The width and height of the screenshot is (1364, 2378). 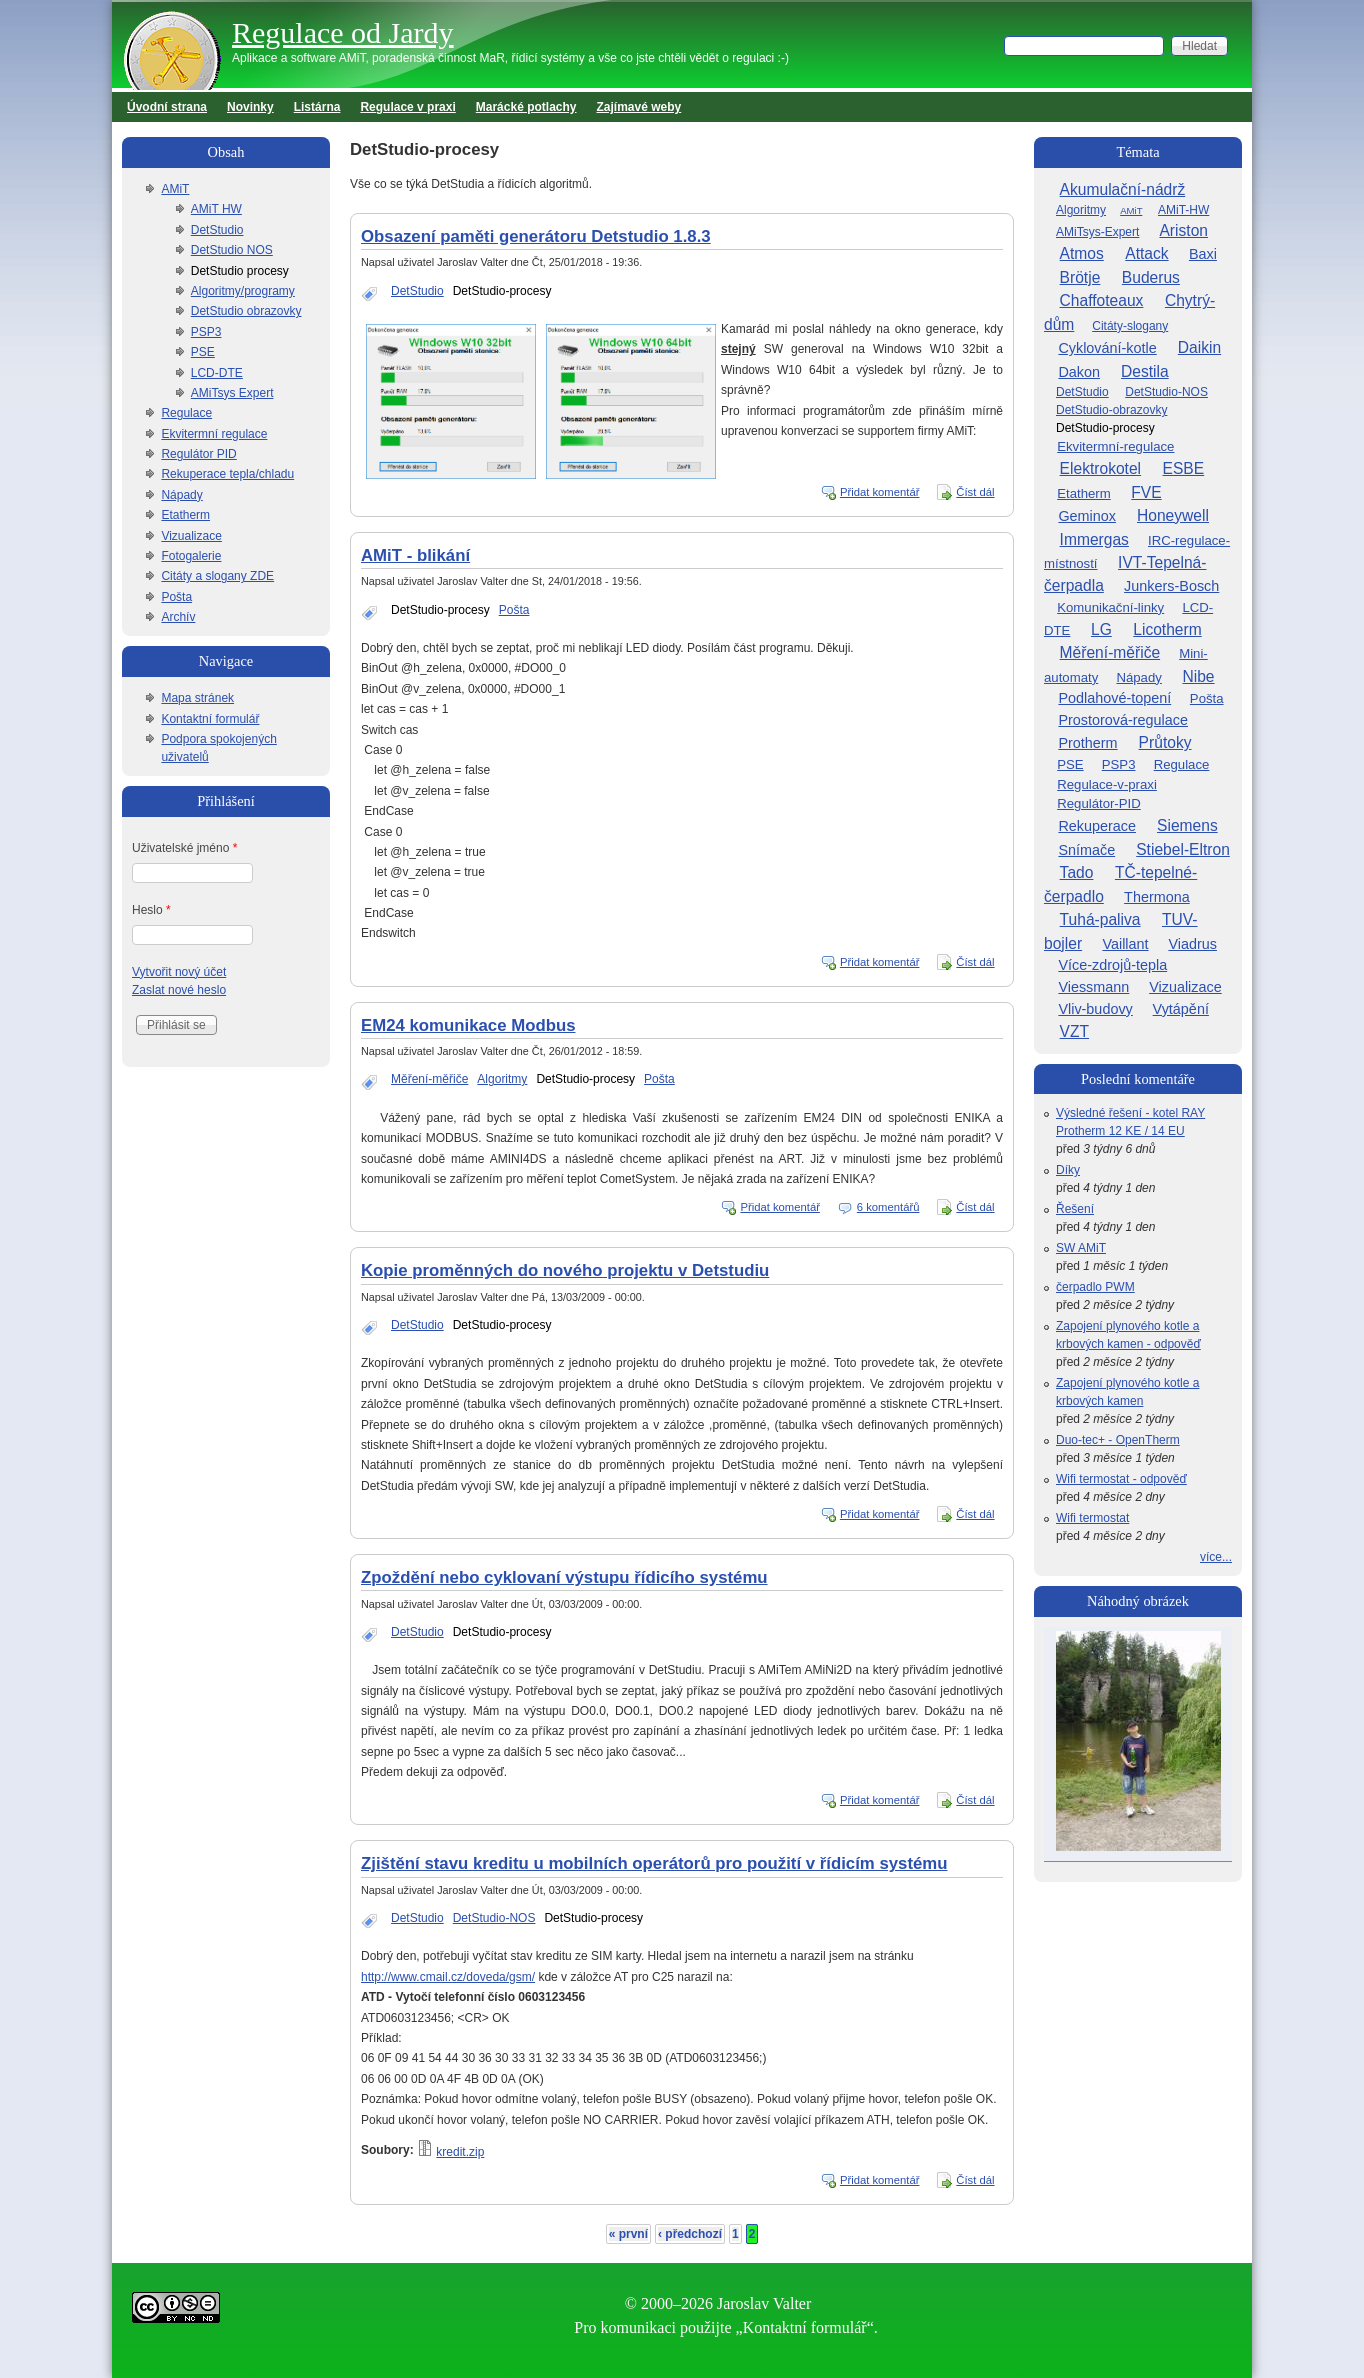 I want to click on Rekuperace tepla/chladu, so click(x=227, y=474).